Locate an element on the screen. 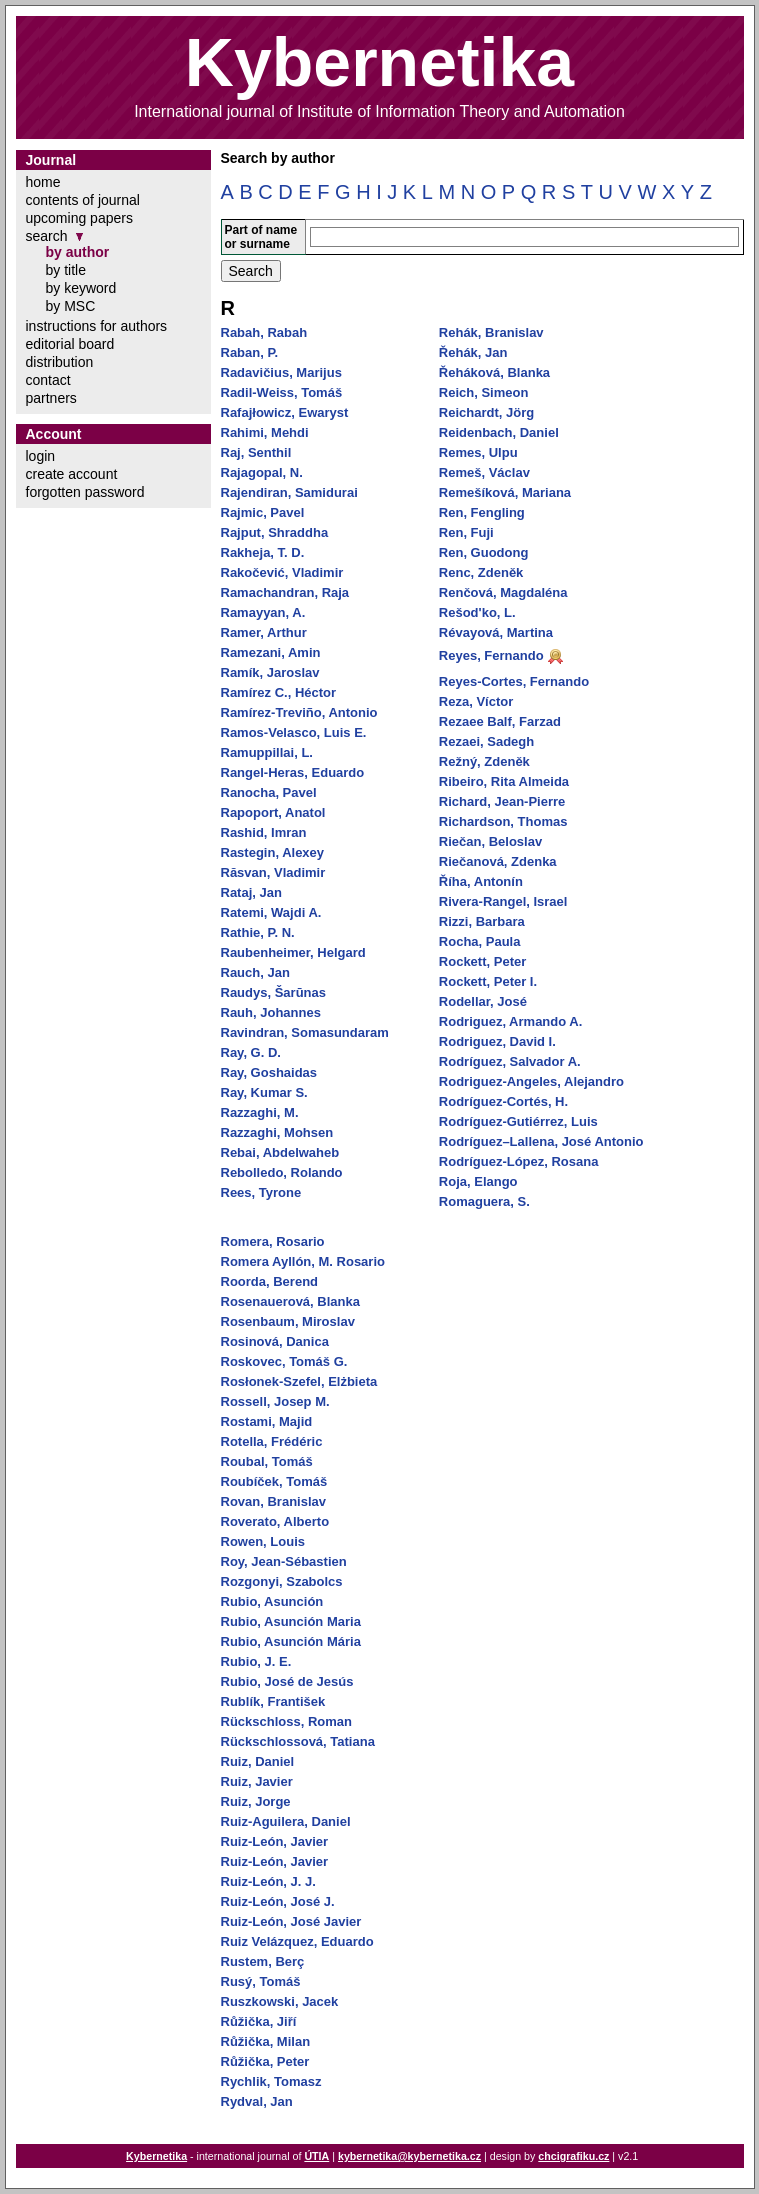 The image size is (759, 2194). Rotella, Frédéric is located at coordinates (272, 1441).